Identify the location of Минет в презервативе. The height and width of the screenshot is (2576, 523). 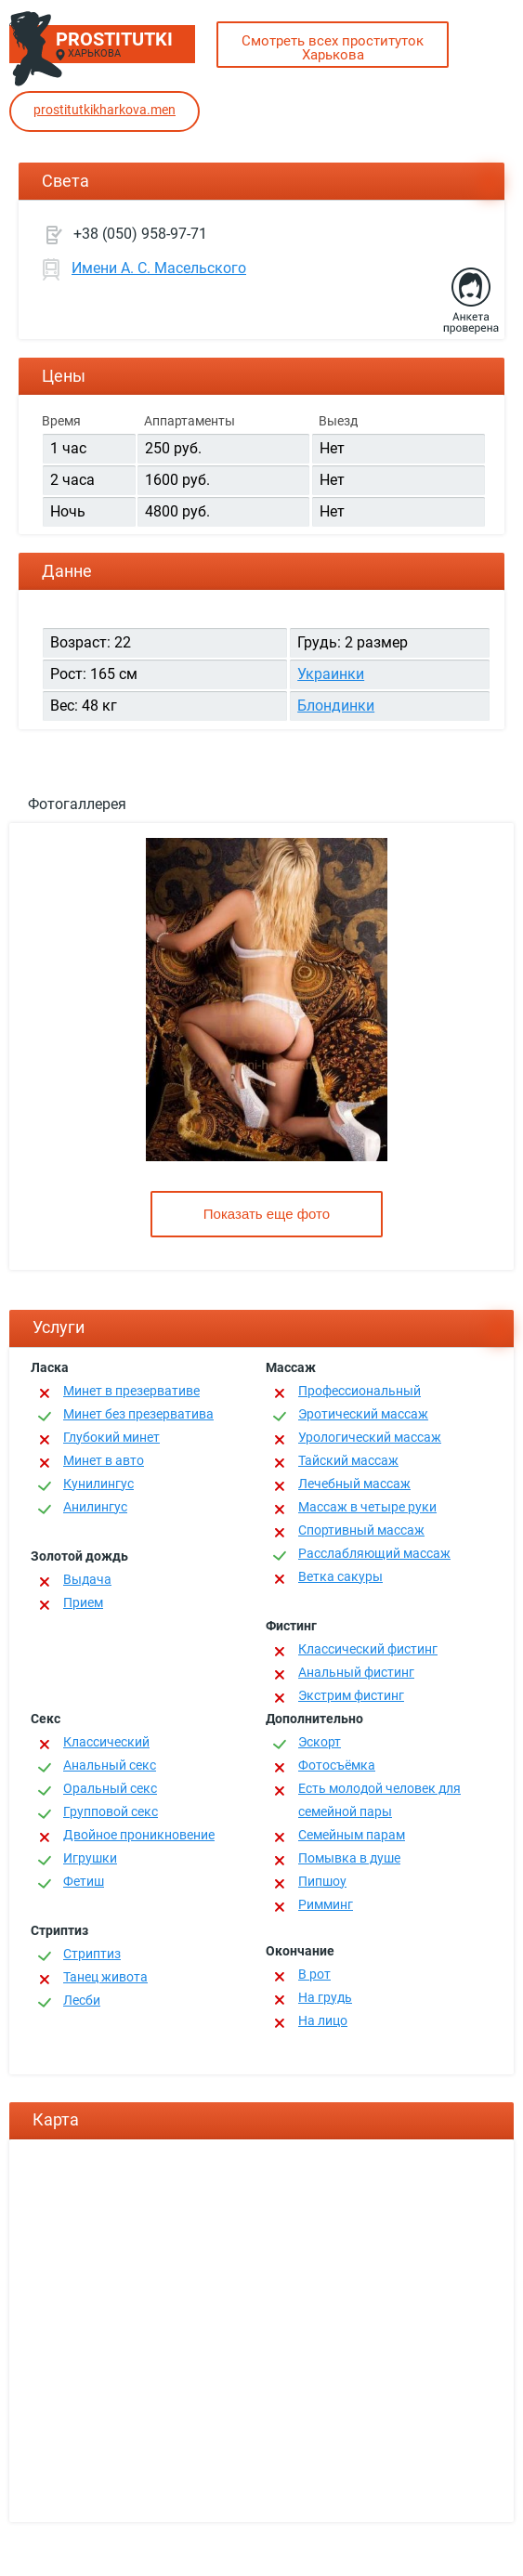
(131, 1390).